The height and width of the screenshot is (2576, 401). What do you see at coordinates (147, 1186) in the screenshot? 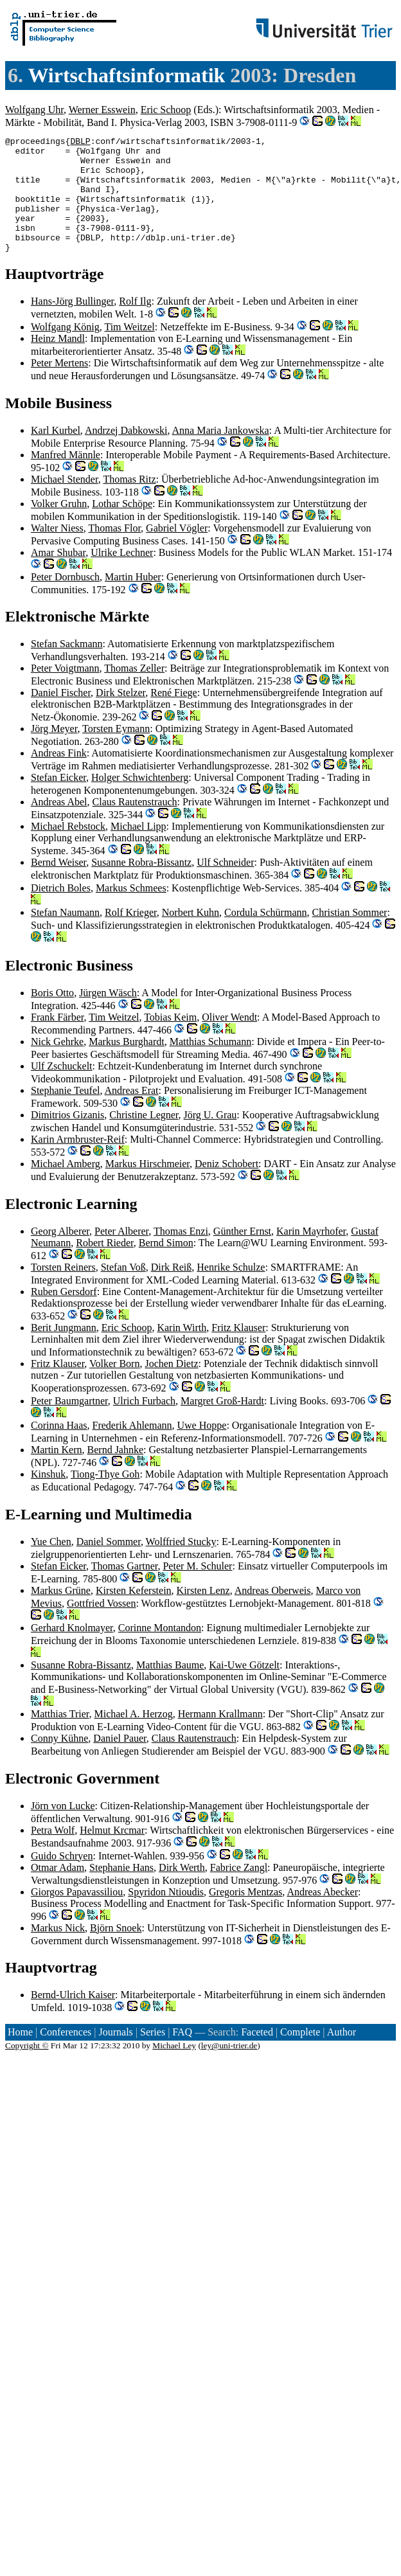
I see `Markus Hirschmeier` at bounding box center [147, 1186].